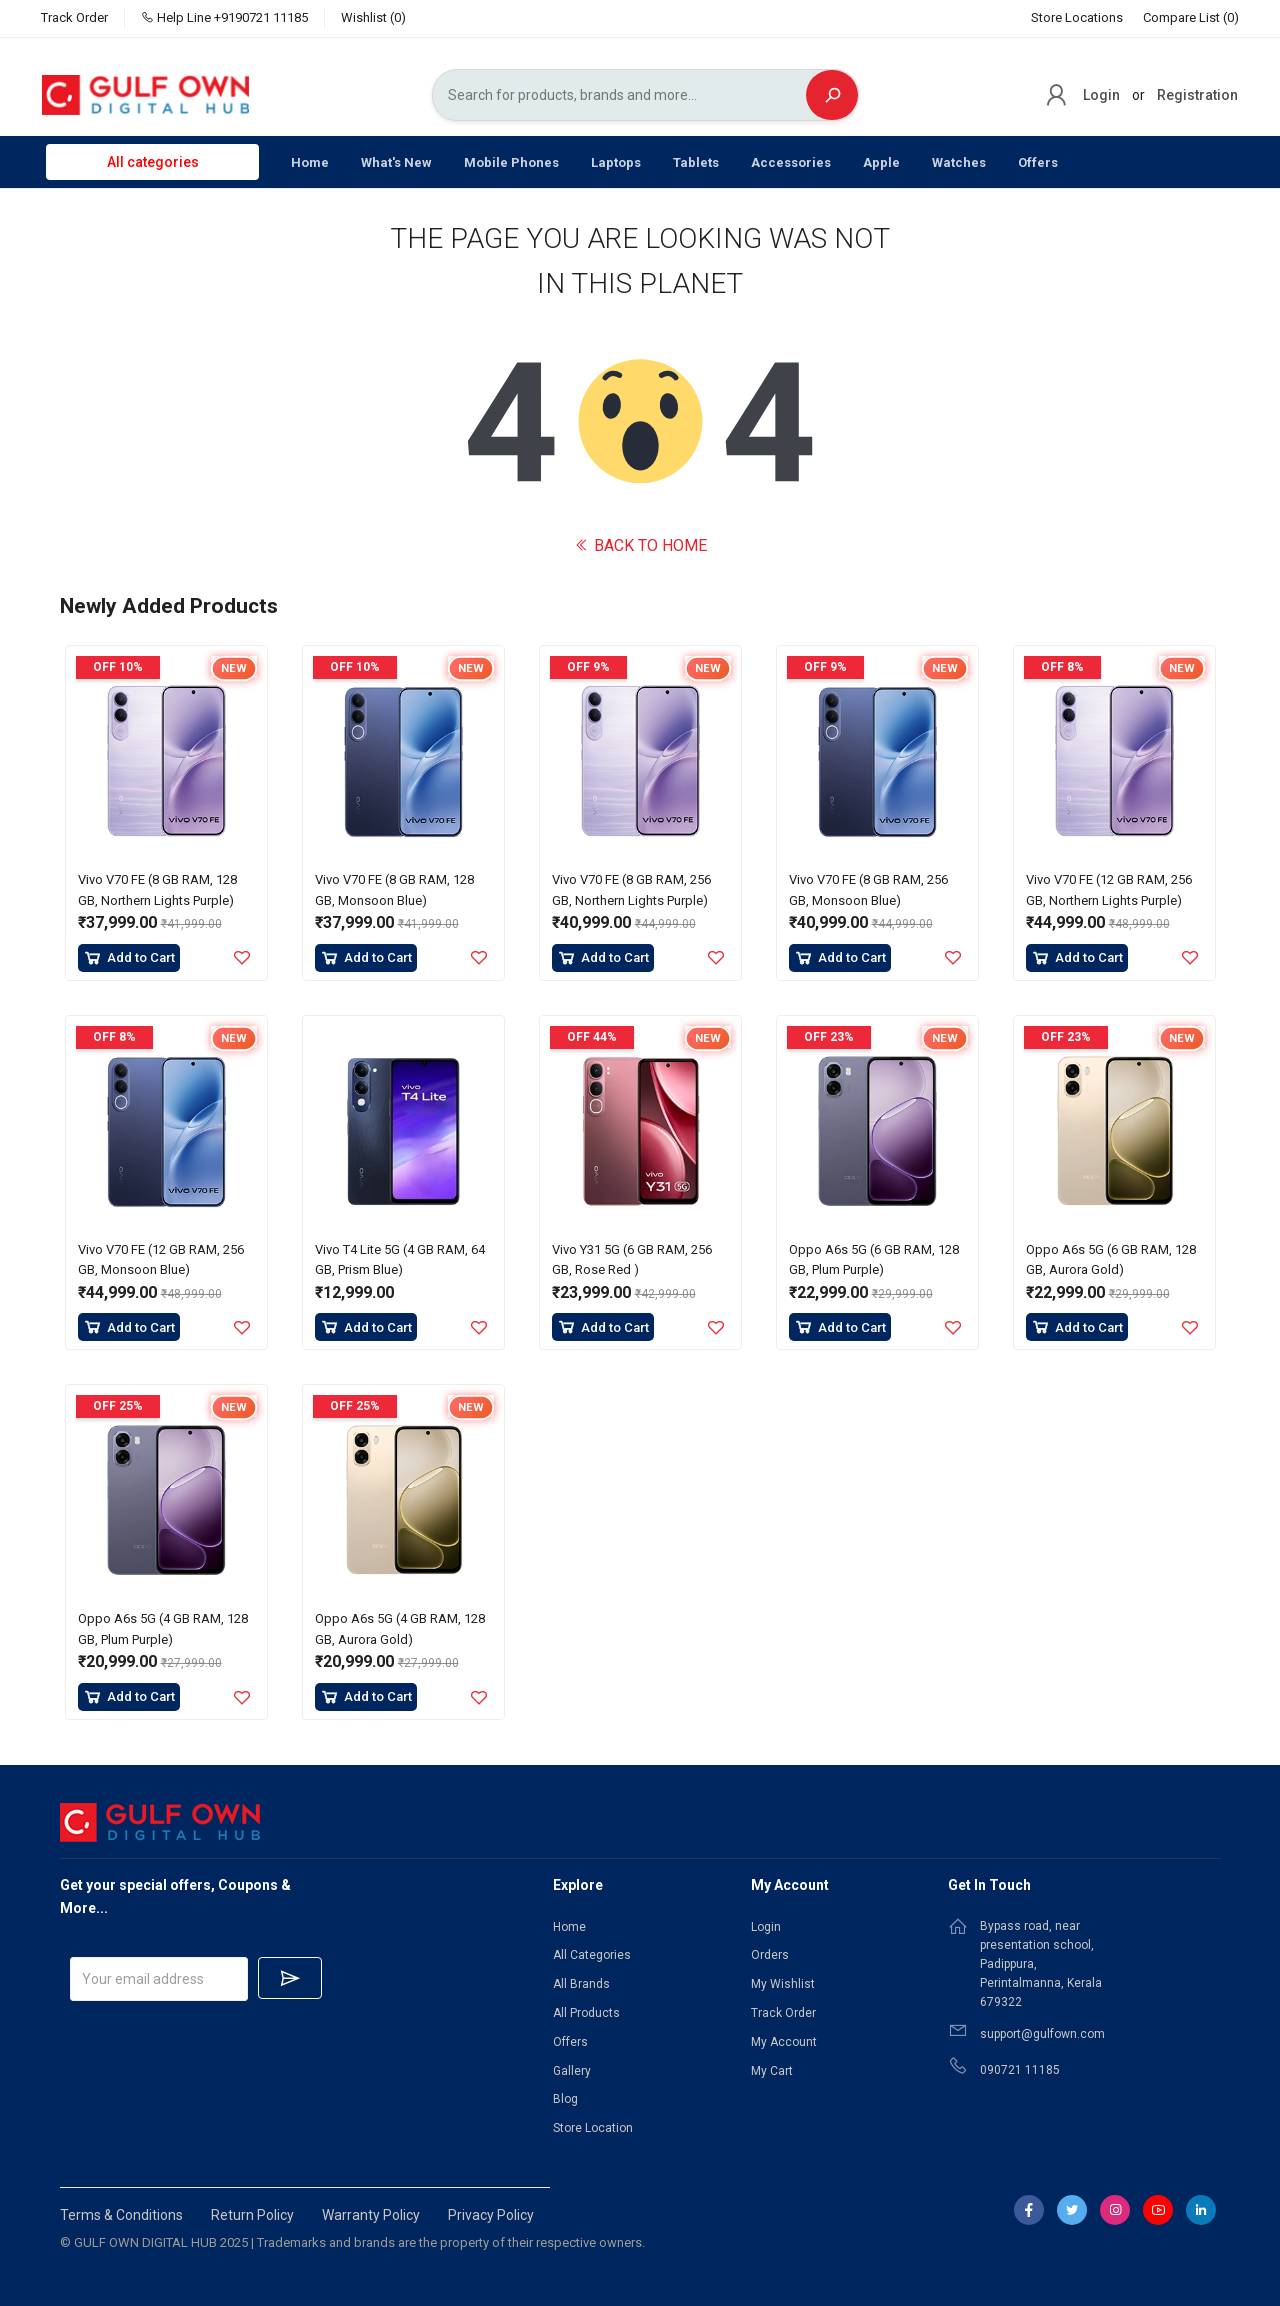 This screenshot has width=1280, height=2306. What do you see at coordinates (586, 2013) in the screenshot?
I see `All Products` at bounding box center [586, 2013].